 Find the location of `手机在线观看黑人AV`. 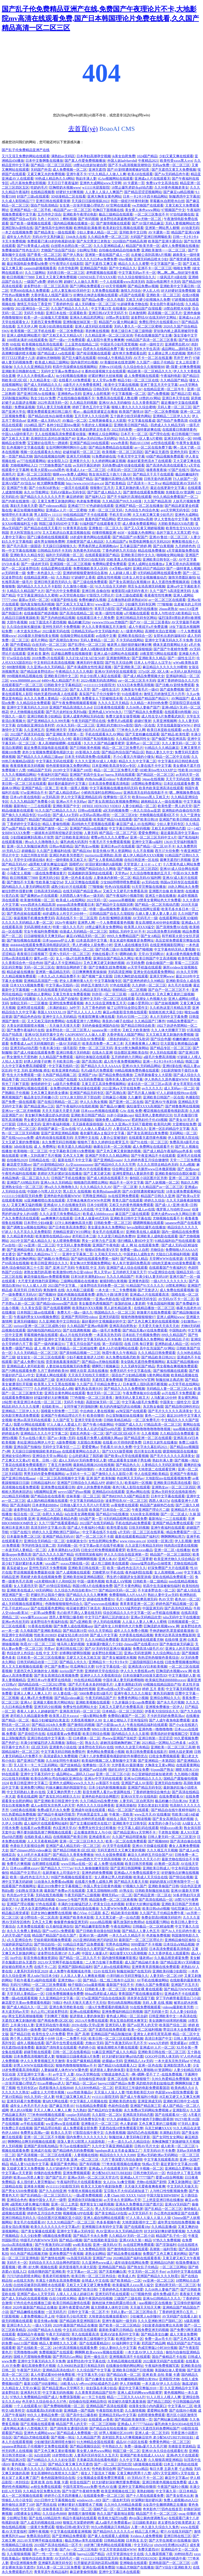

手机在线观看黑人AV is located at coordinates (126, 389).